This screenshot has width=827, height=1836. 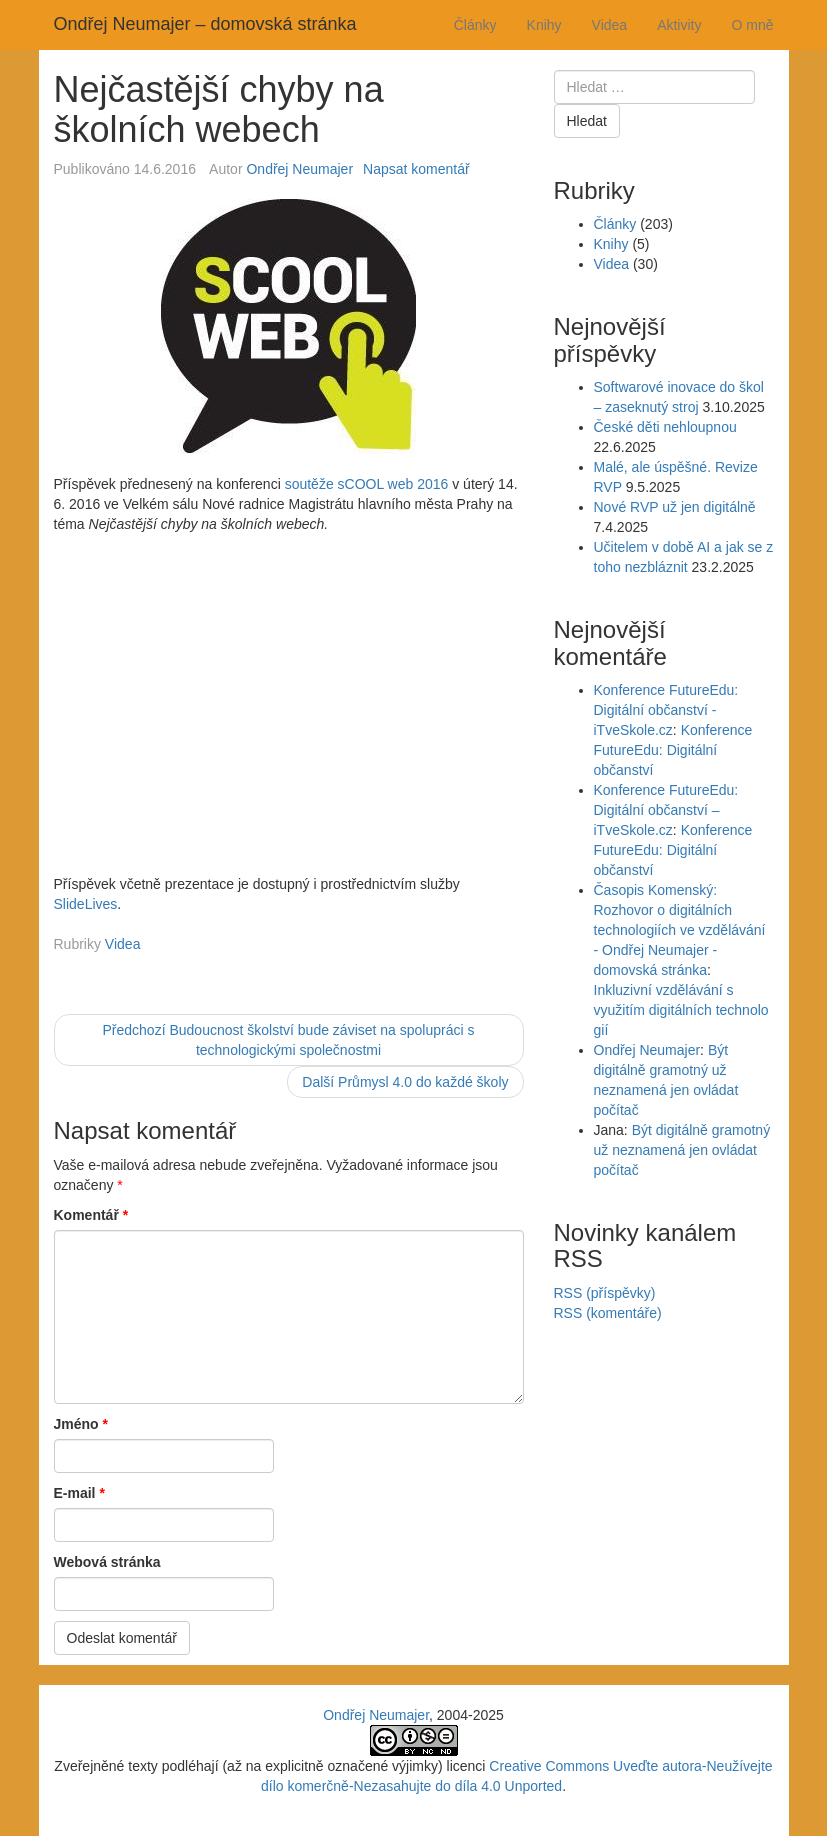 I want to click on Ondřej Neumajer, so click(x=299, y=169).